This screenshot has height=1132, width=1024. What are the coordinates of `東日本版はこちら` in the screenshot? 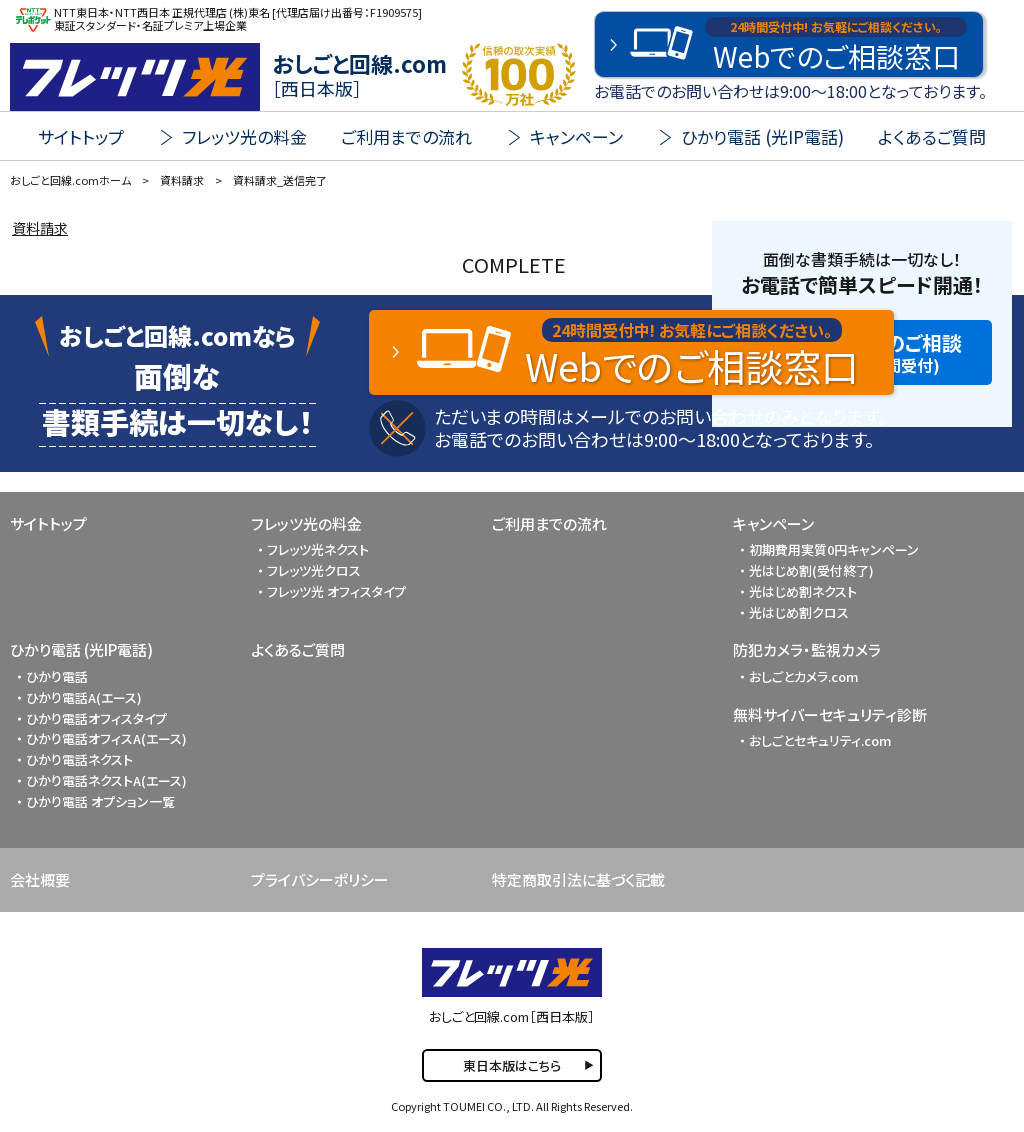 It's located at (512, 1065).